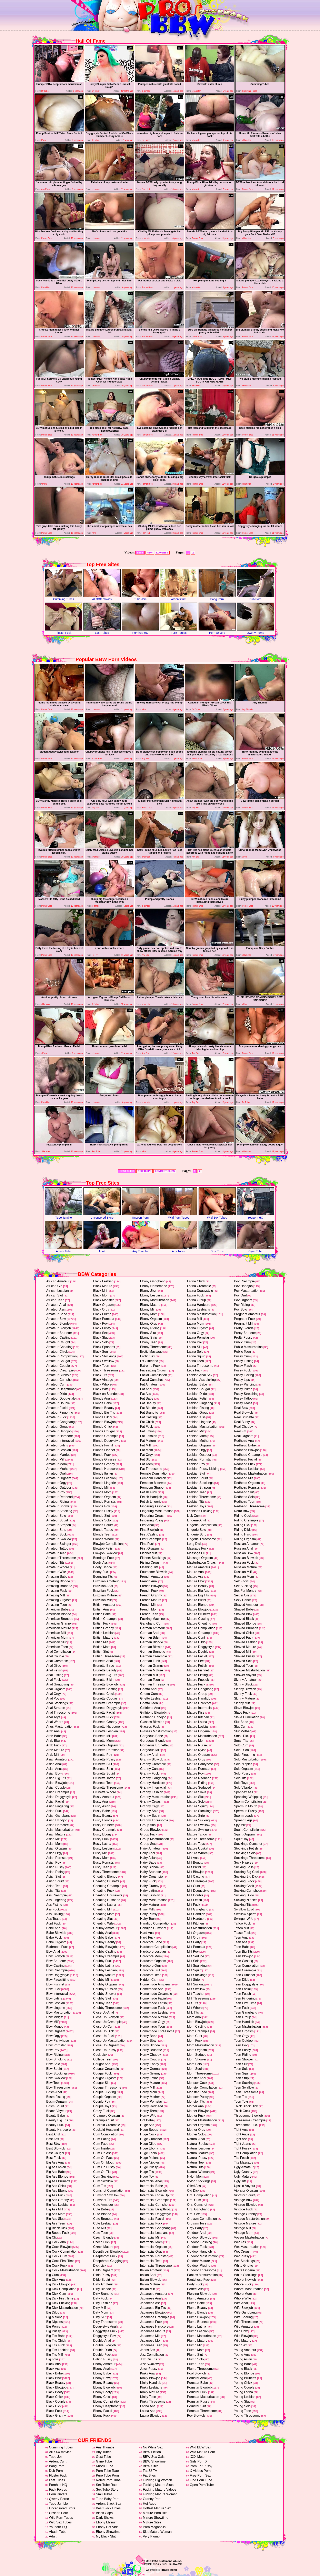 This screenshot has width=320, height=2576. Describe the element at coordinates (203, 2256) in the screenshot. I see `Outdoor Masturbation` at that location.